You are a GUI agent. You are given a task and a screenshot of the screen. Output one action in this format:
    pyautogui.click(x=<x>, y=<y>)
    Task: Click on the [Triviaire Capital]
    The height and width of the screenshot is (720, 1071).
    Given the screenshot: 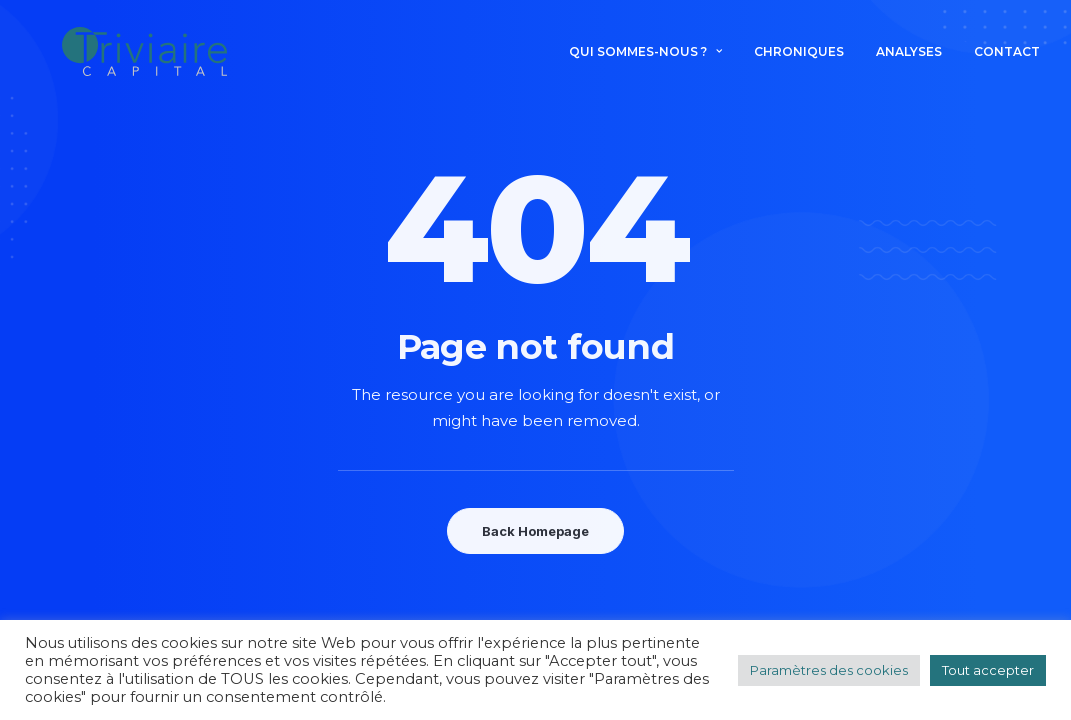 What is the action you would take?
    pyautogui.click(x=150, y=62)
    